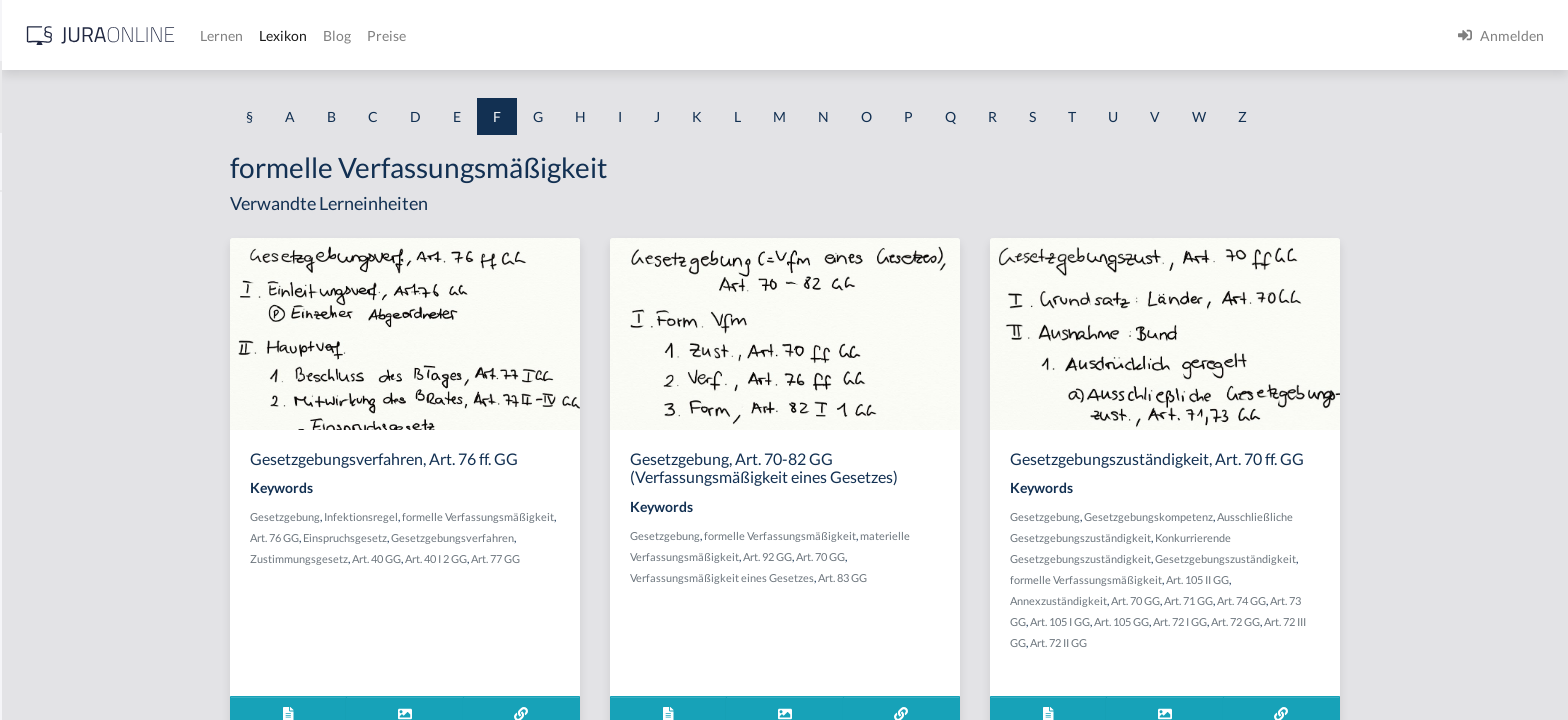 The height and width of the screenshot is (720, 1568). Describe the element at coordinates (601, 35) in the screenshot. I see `Lexikon` at that location.